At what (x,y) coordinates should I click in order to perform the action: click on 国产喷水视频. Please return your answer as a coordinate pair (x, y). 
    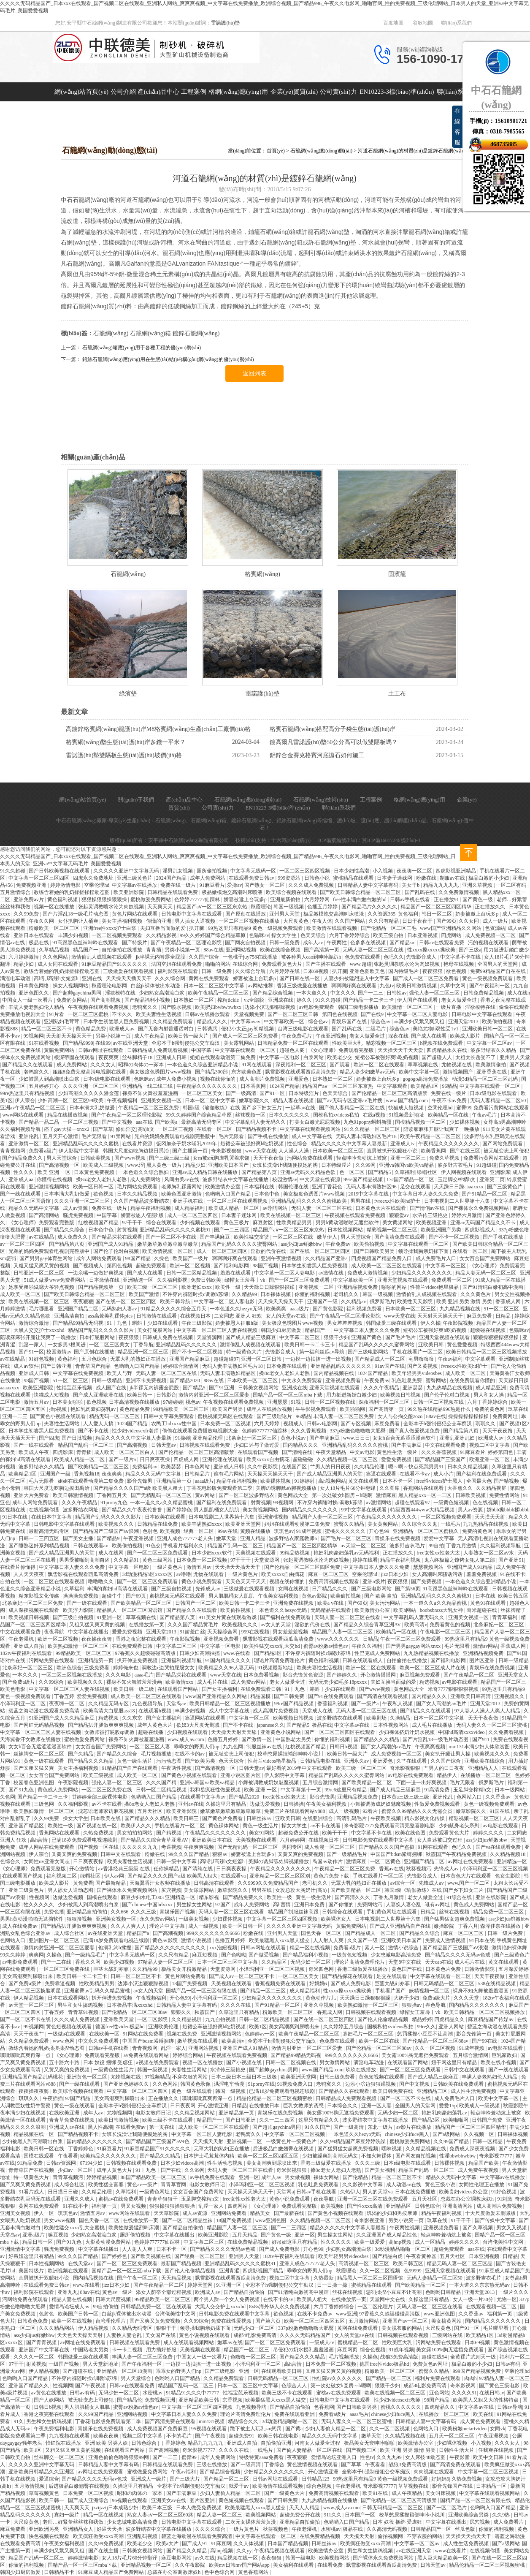
    Looking at the image, I should click on (177, 1007).